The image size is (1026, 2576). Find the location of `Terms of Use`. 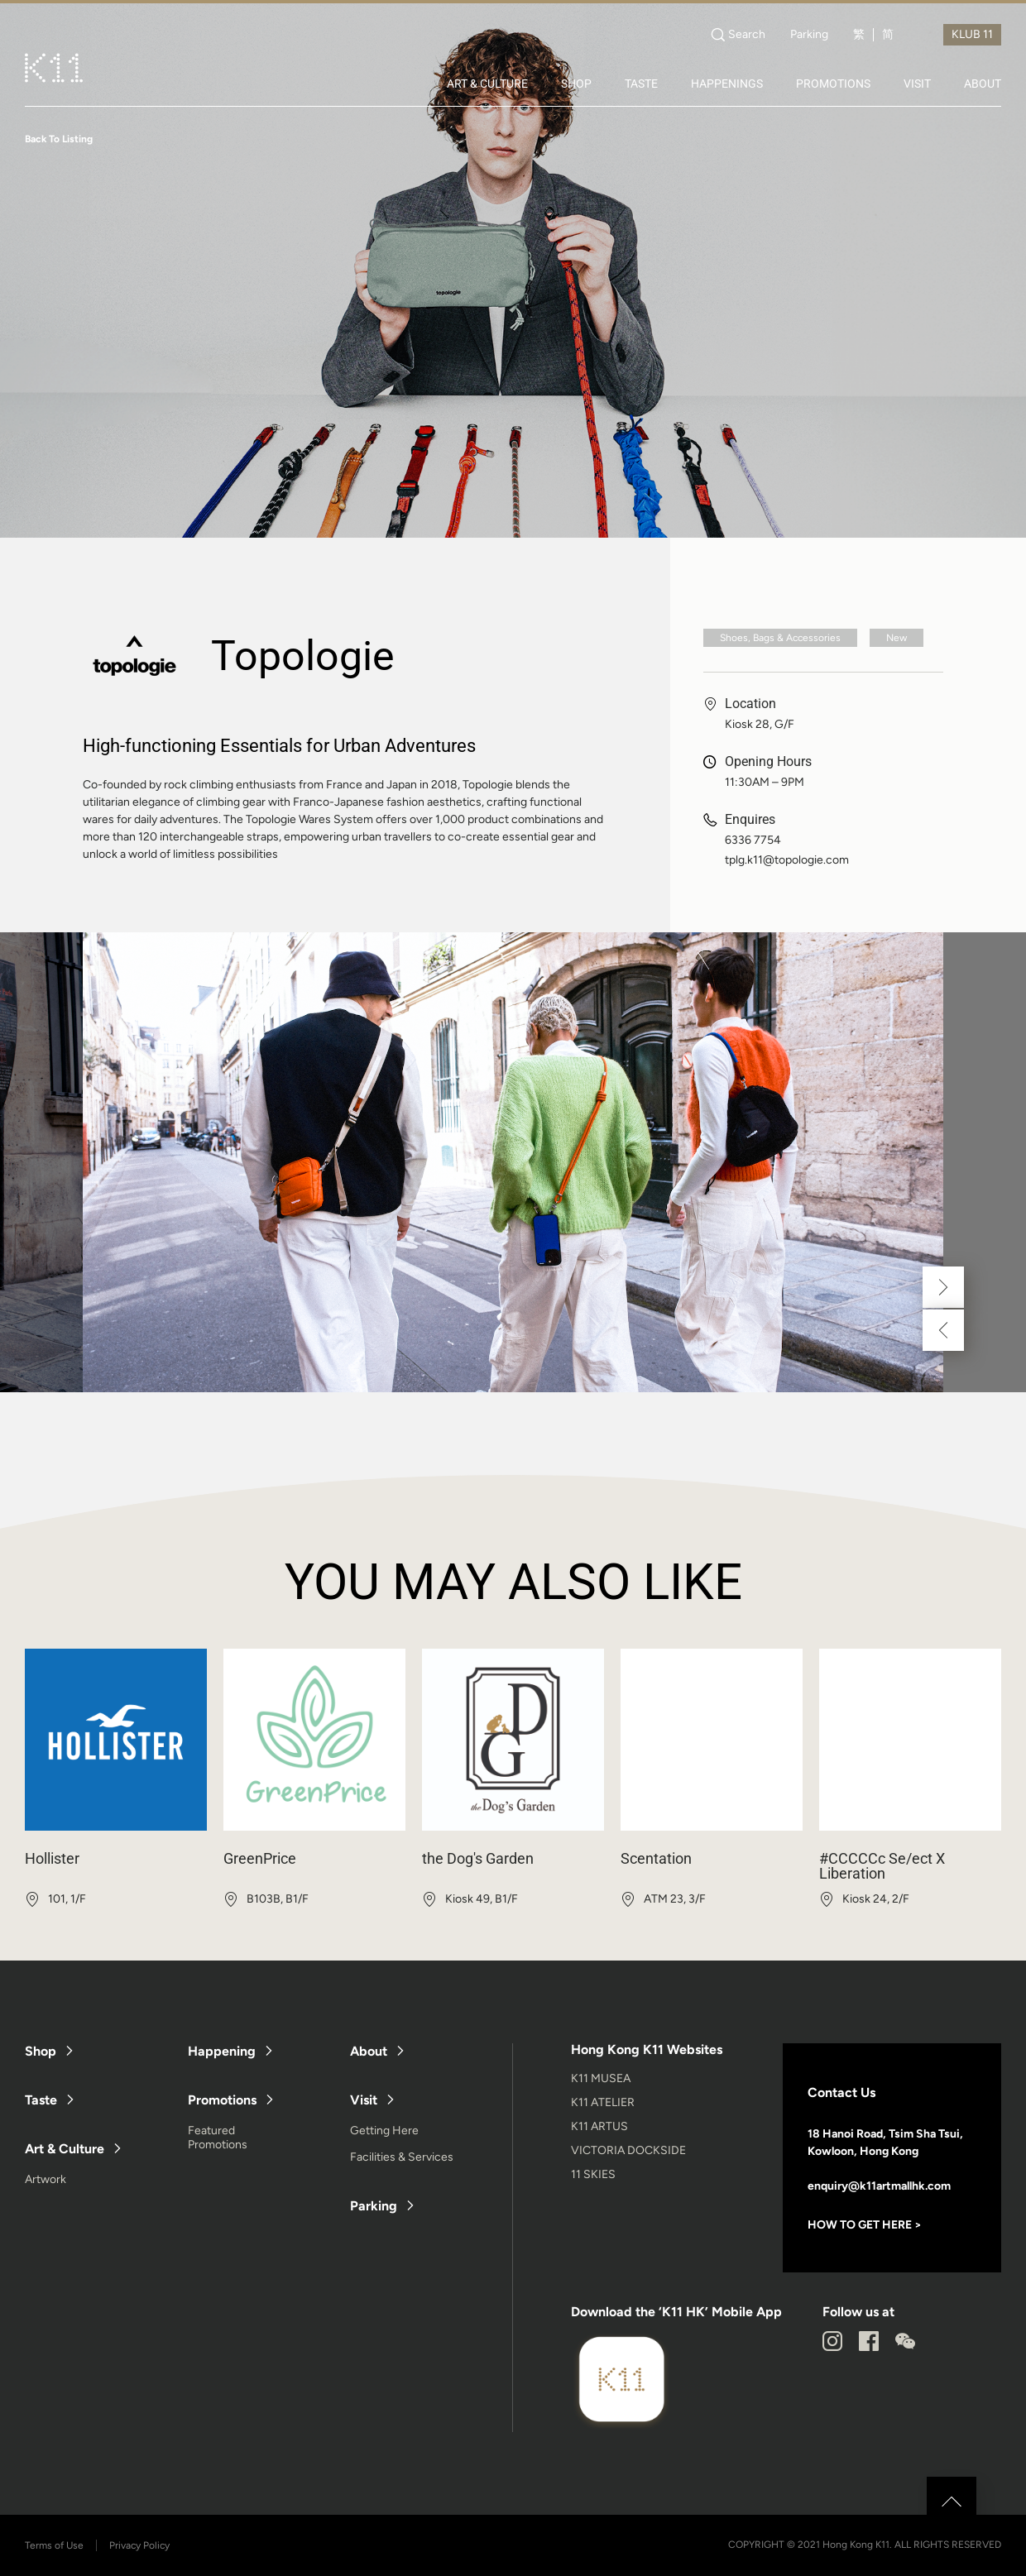

Terms of Use is located at coordinates (54, 2545).